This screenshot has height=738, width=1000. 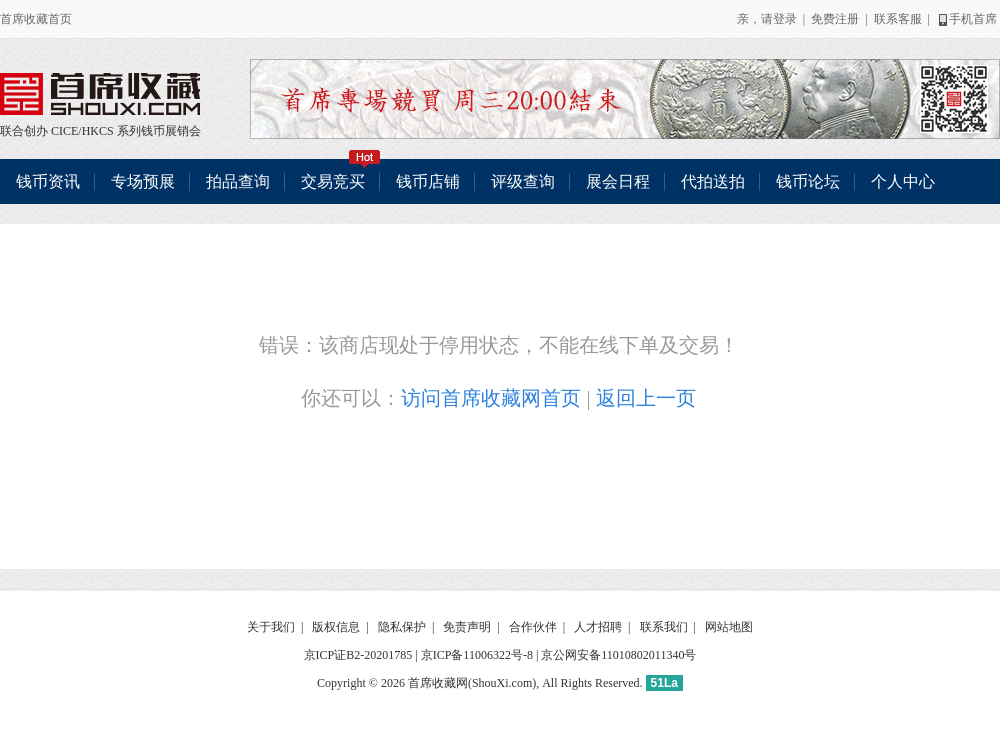 I want to click on 京ICP备11006322号-8, so click(x=477, y=655).